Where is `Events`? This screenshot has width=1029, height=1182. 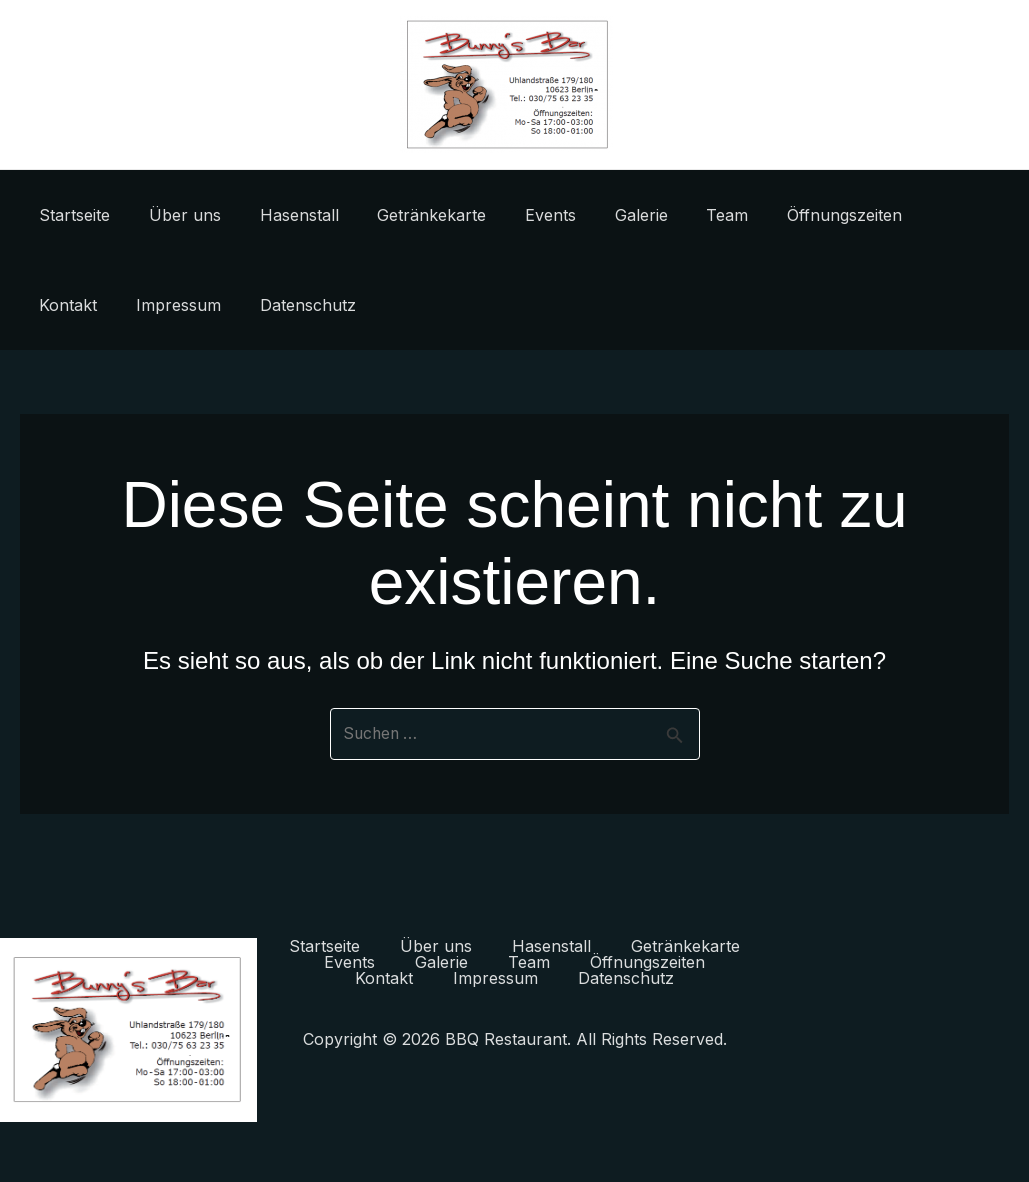 Events is located at coordinates (520, 215).